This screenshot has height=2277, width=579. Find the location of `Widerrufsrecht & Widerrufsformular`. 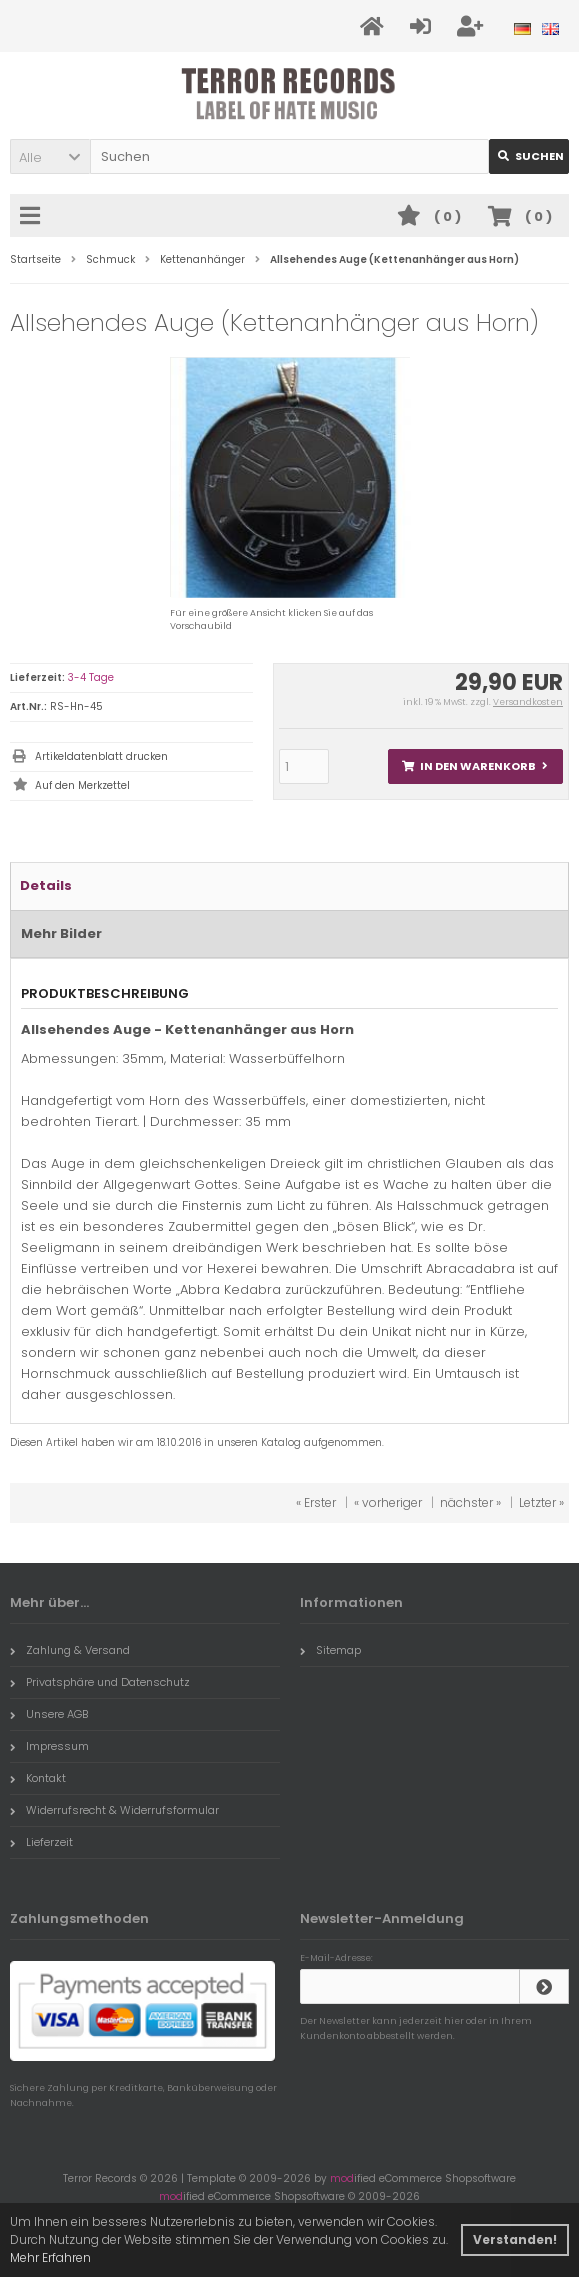

Widerrufsrecht & Widerrufsformular is located at coordinates (114, 1810).